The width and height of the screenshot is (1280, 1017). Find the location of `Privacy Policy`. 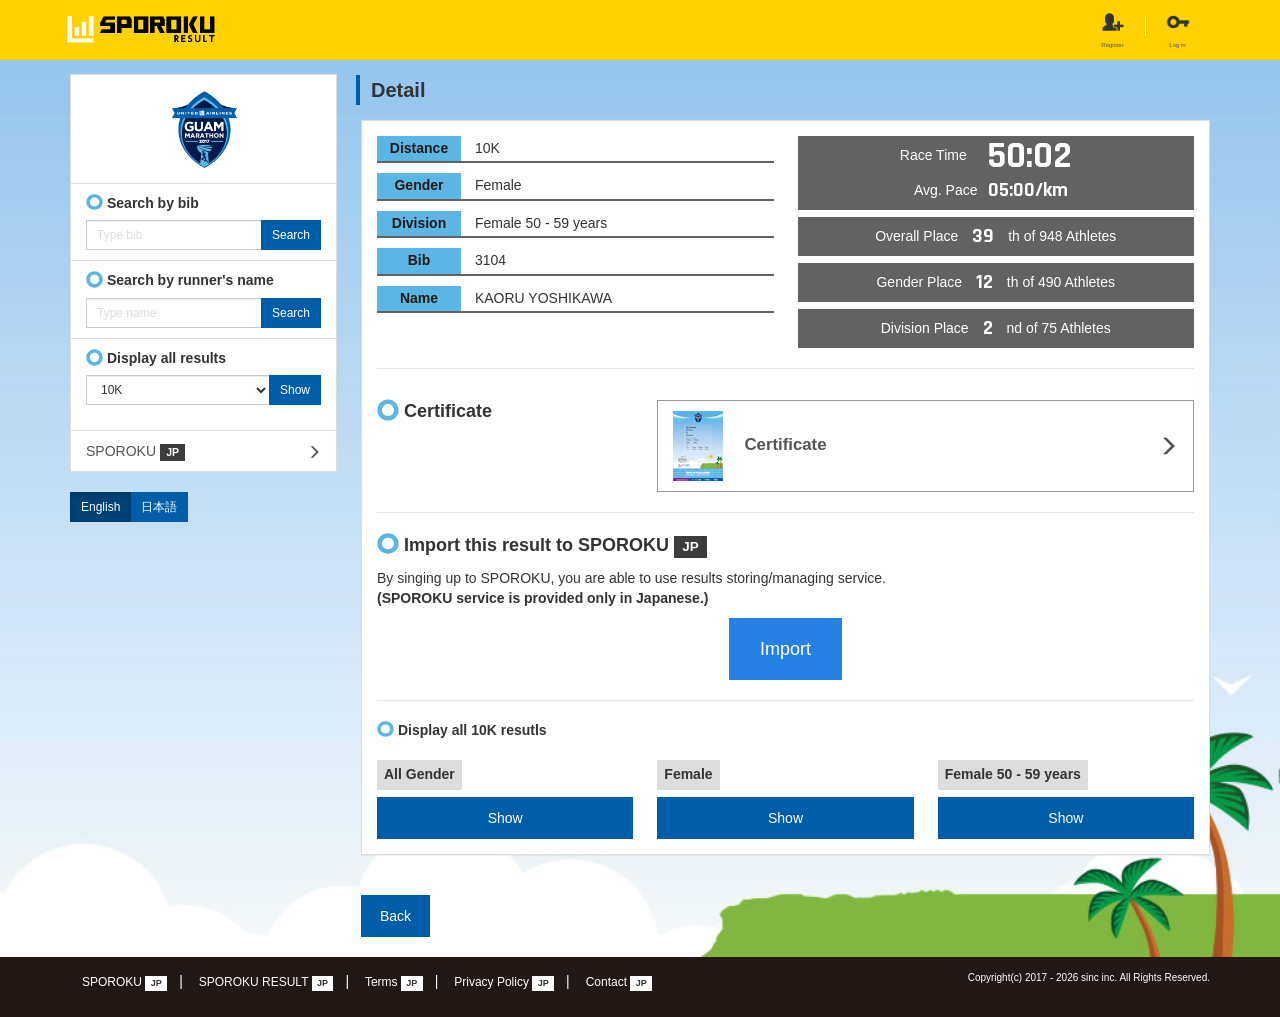

Privacy Policy is located at coordinates (504, 983).